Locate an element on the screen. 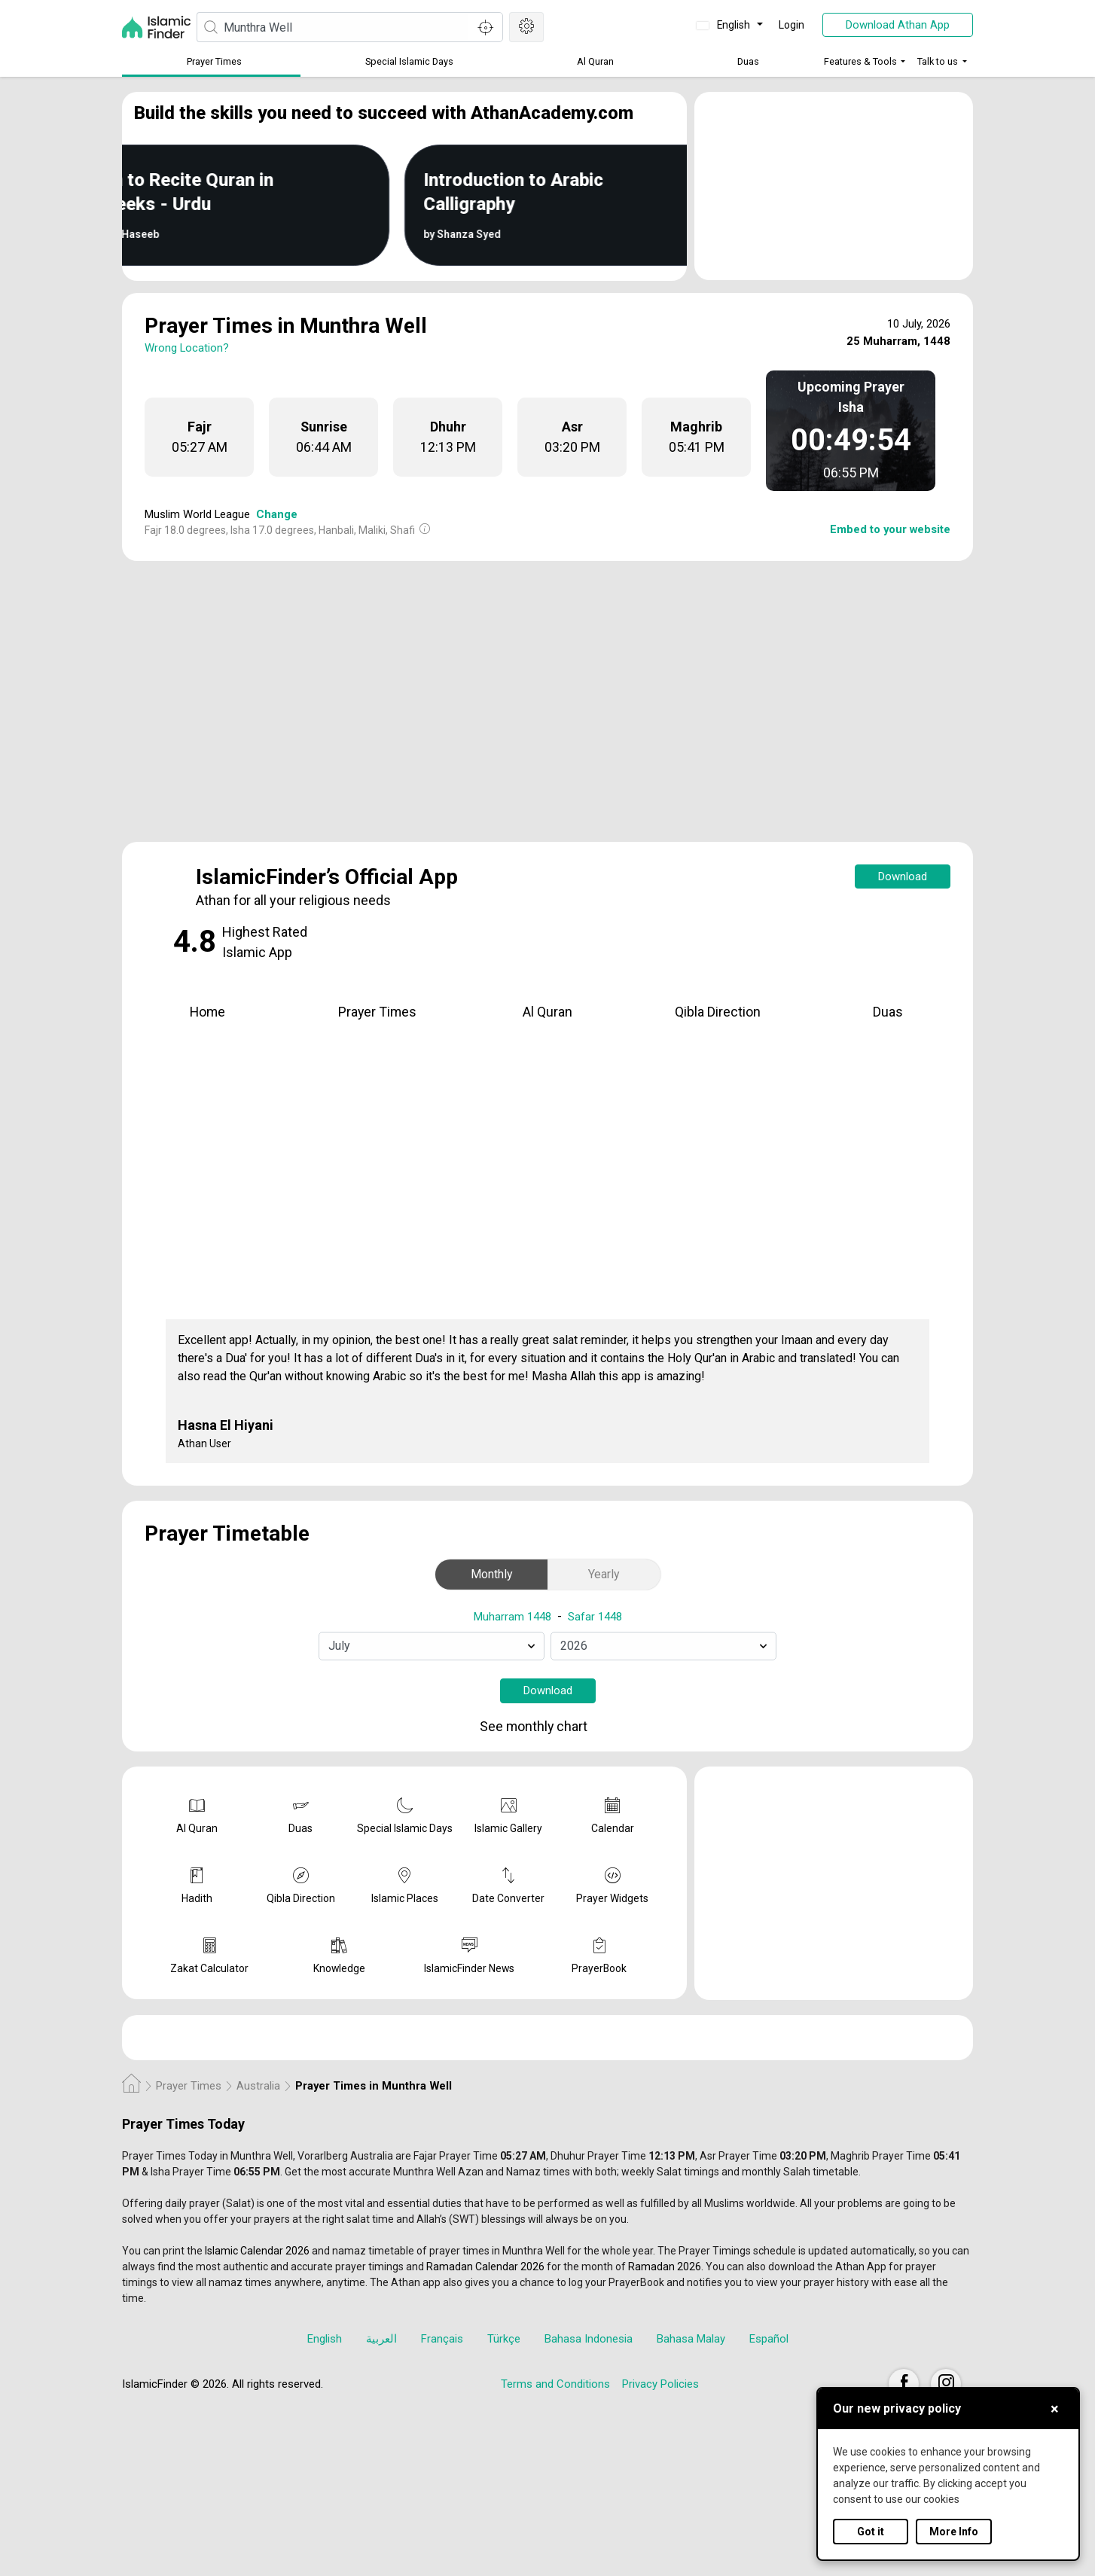 The image size is (1095, 2576). Australia is located at coordinates (258, 2086).